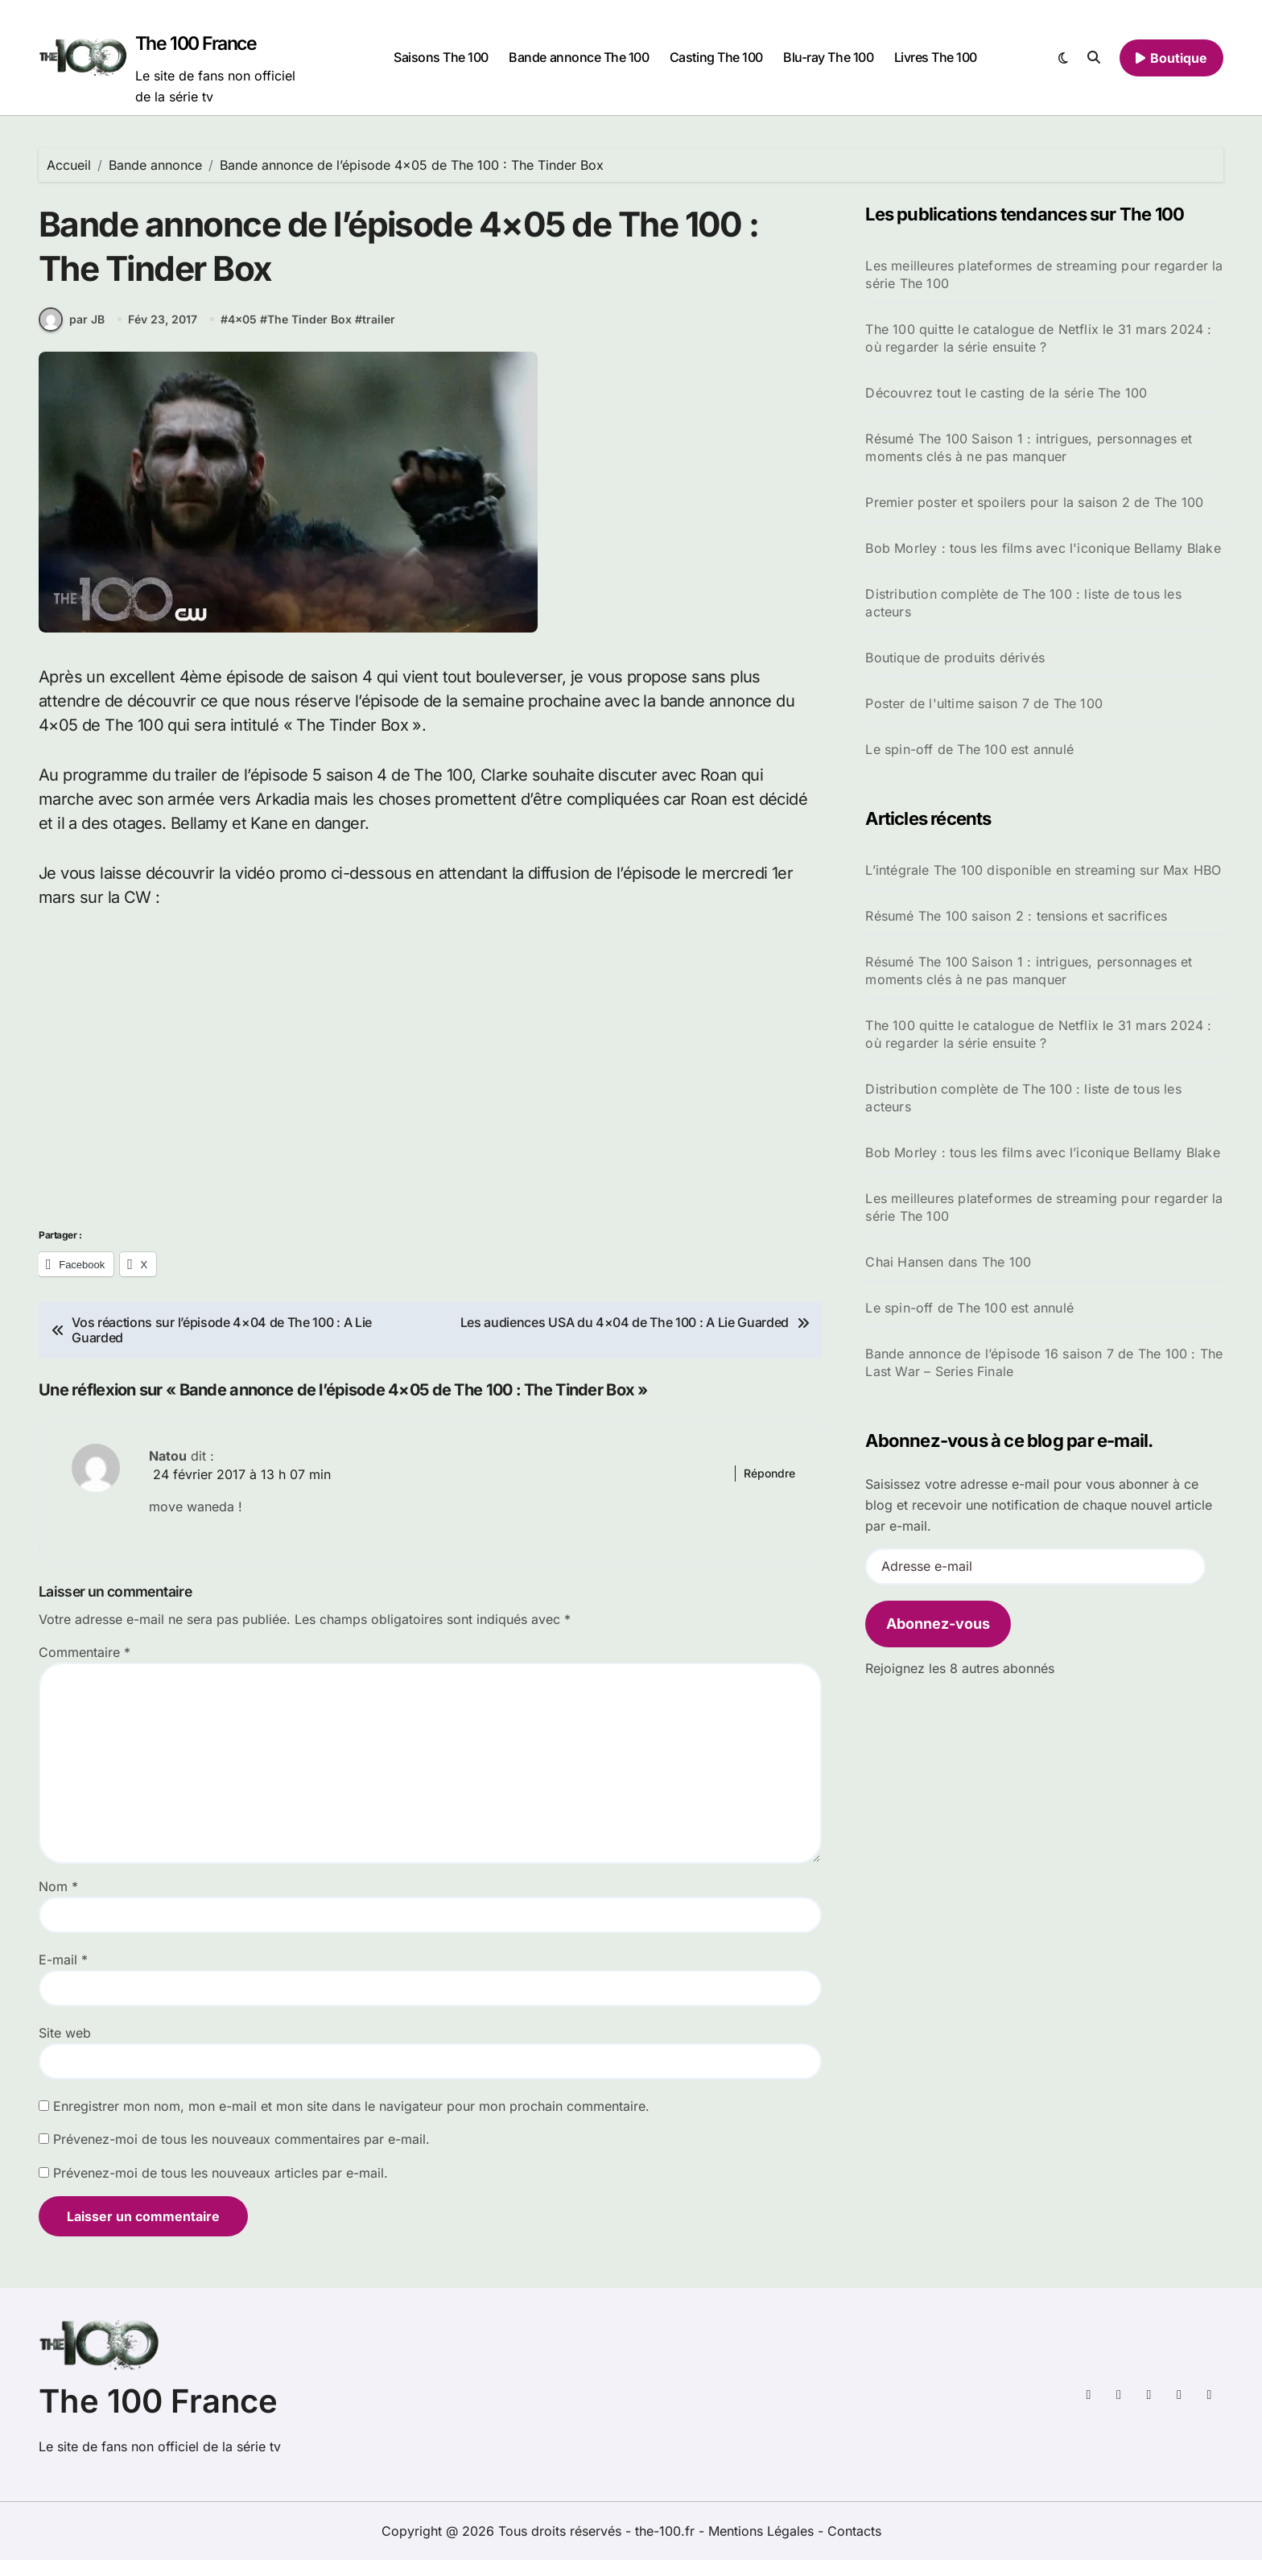 The height and width of the screenshot is (2576, 1262). I want to click on Site web, so click(65, 2049).